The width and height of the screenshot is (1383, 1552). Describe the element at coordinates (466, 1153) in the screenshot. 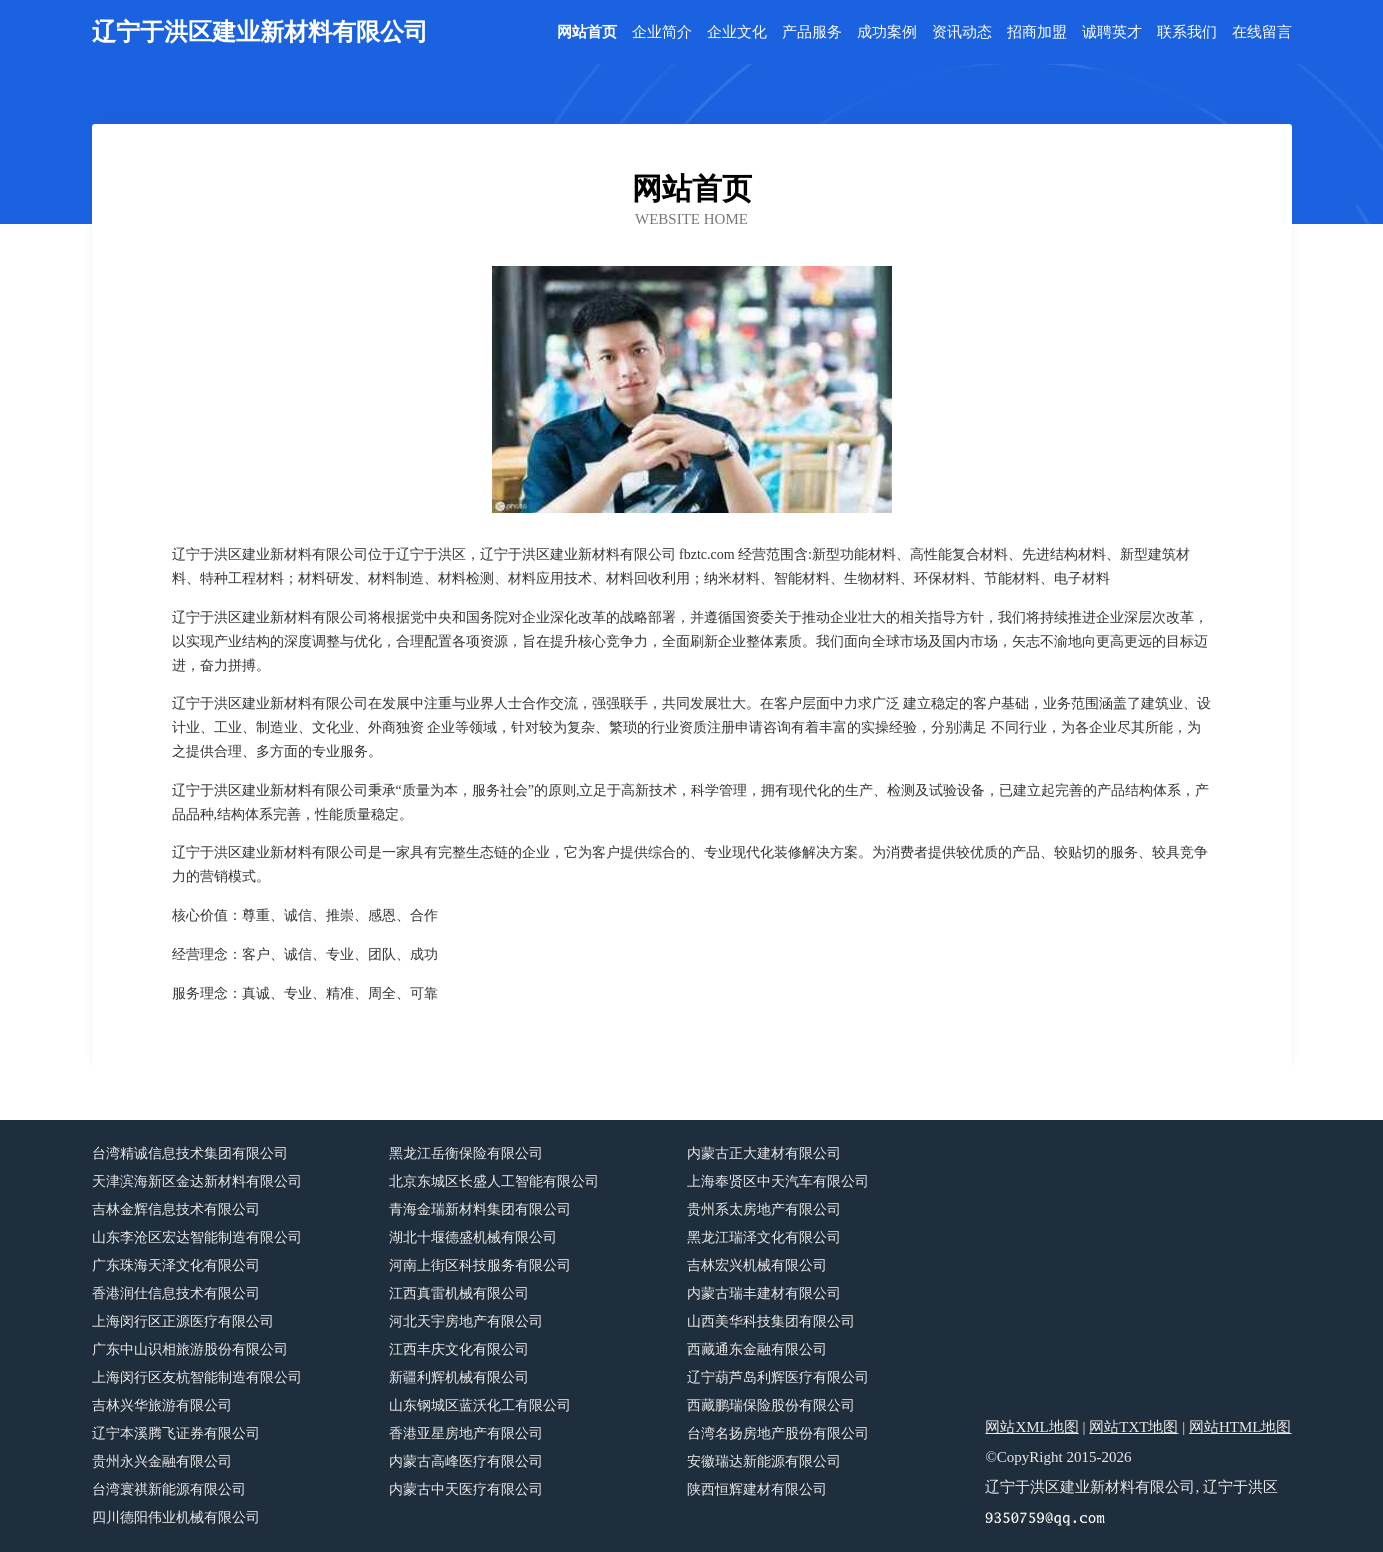

I see `黑龙江岳衡保险有限公司` at that location.